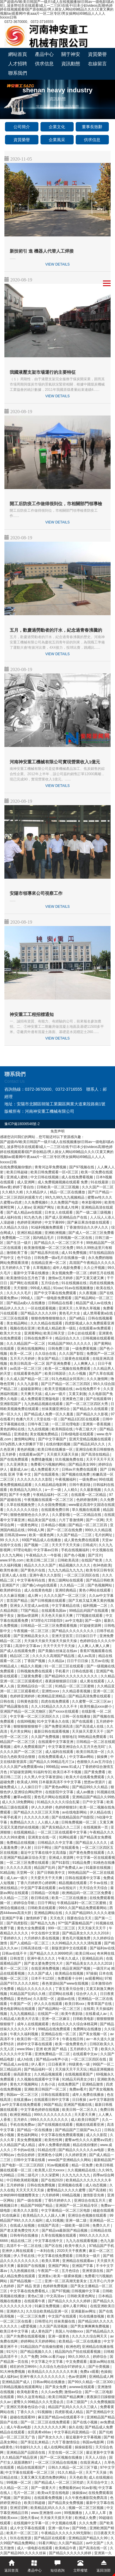  I want to click on 国产亚洲精品美女久久, so click(31, 1636).